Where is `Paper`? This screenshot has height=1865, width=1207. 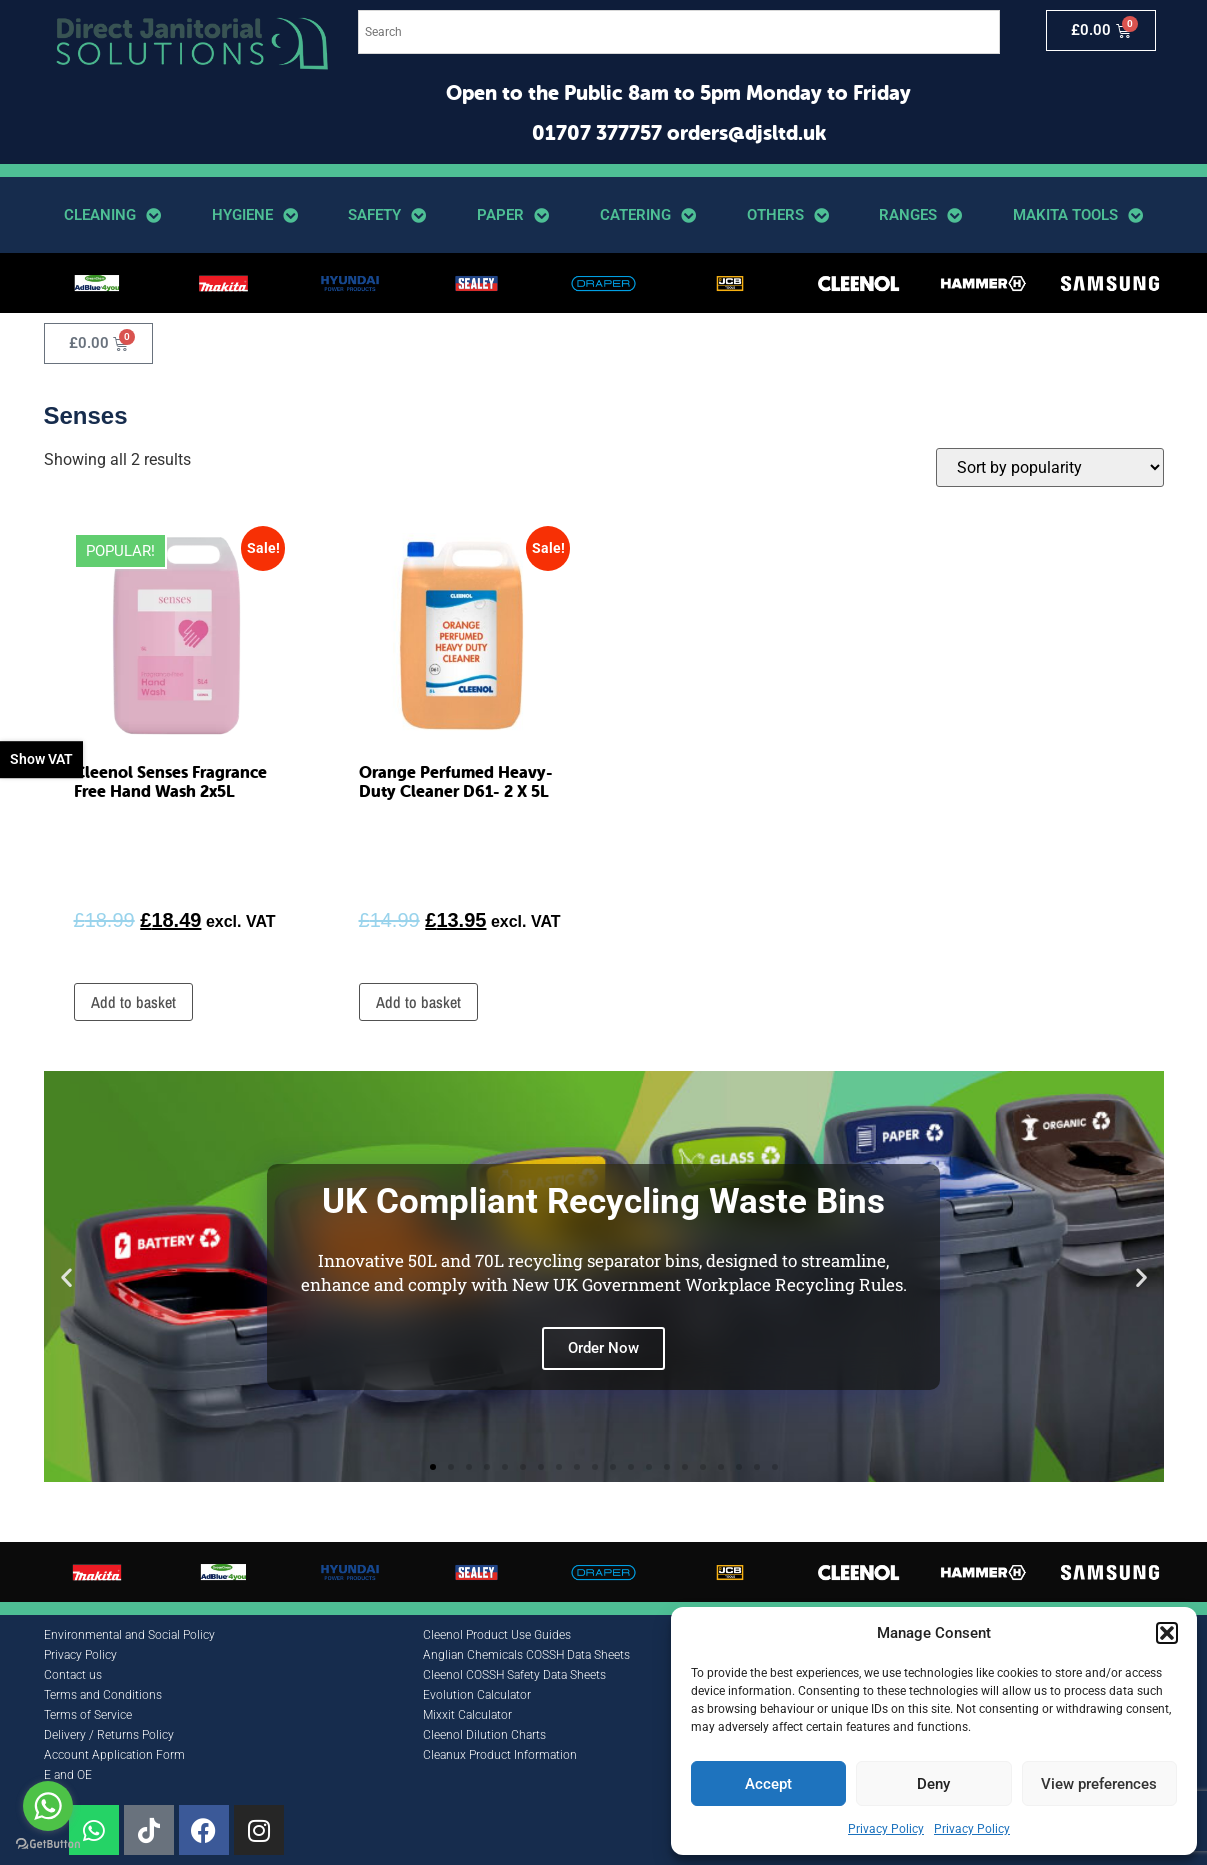 Paper is located at coordinates (513, 215).